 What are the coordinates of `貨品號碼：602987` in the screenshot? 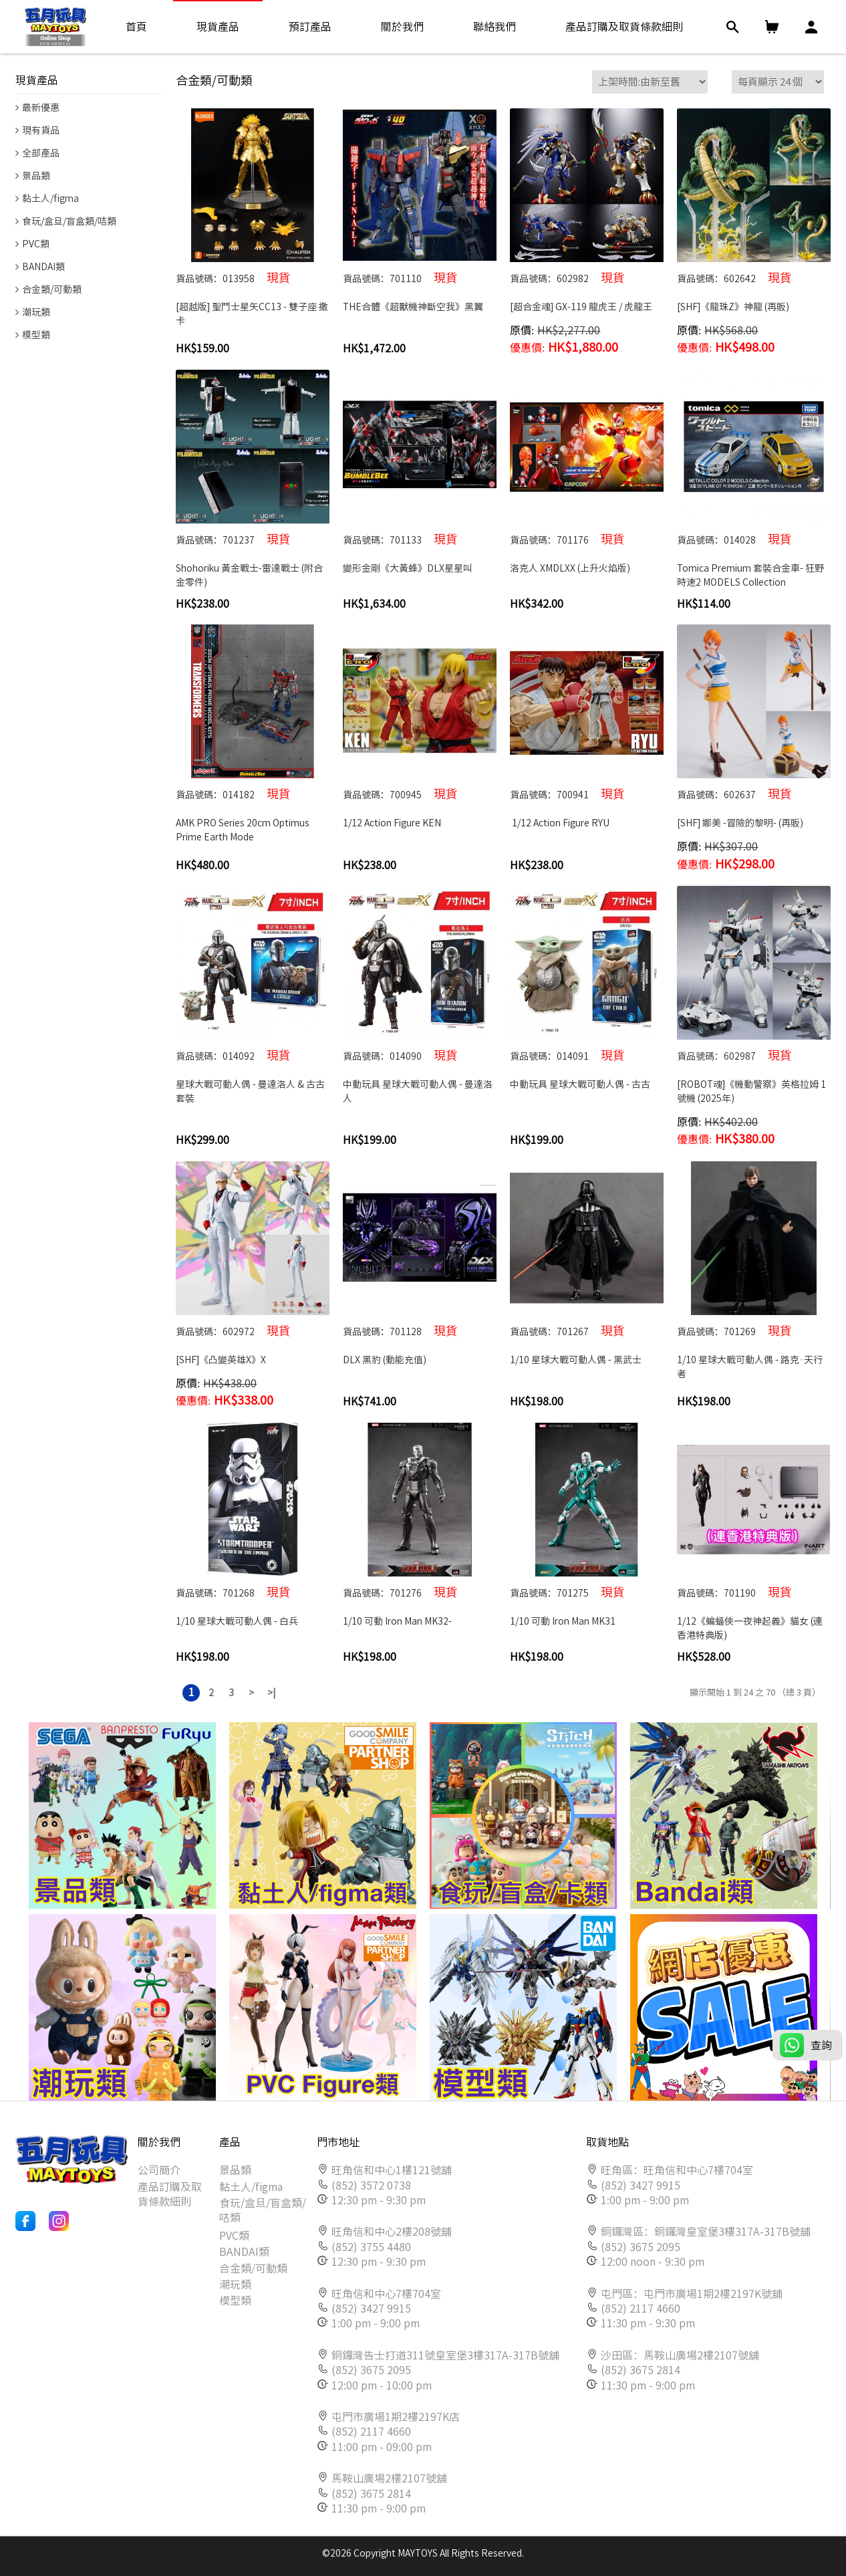 It's located at (734, 1055).